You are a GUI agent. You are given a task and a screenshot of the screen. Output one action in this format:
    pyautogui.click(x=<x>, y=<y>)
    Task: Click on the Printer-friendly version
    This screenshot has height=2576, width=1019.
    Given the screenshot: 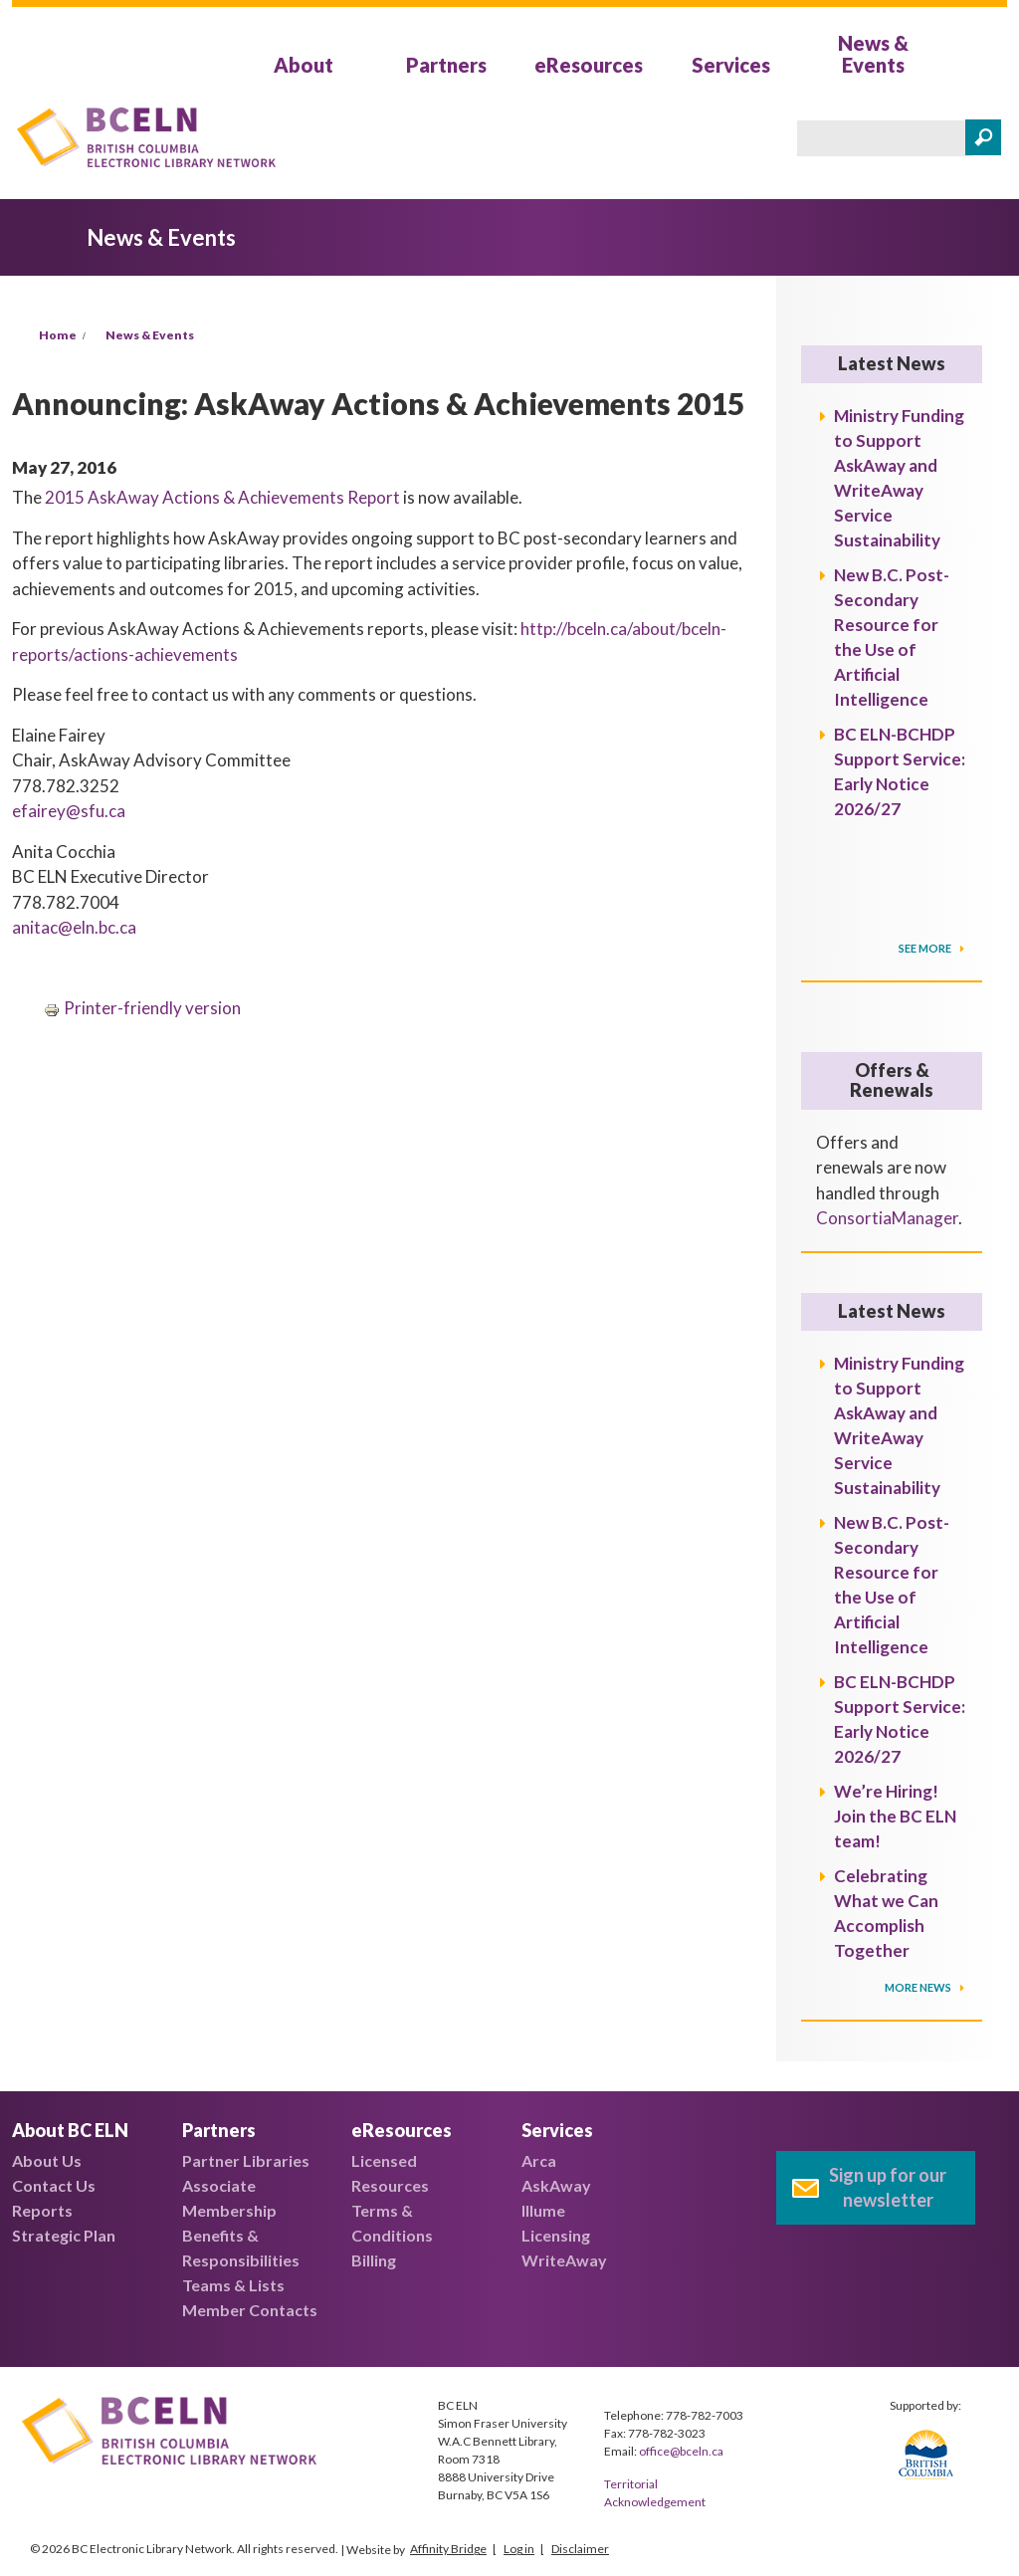 What is the action you would take?
    pyautogui.click(x=142, y=1007)
    